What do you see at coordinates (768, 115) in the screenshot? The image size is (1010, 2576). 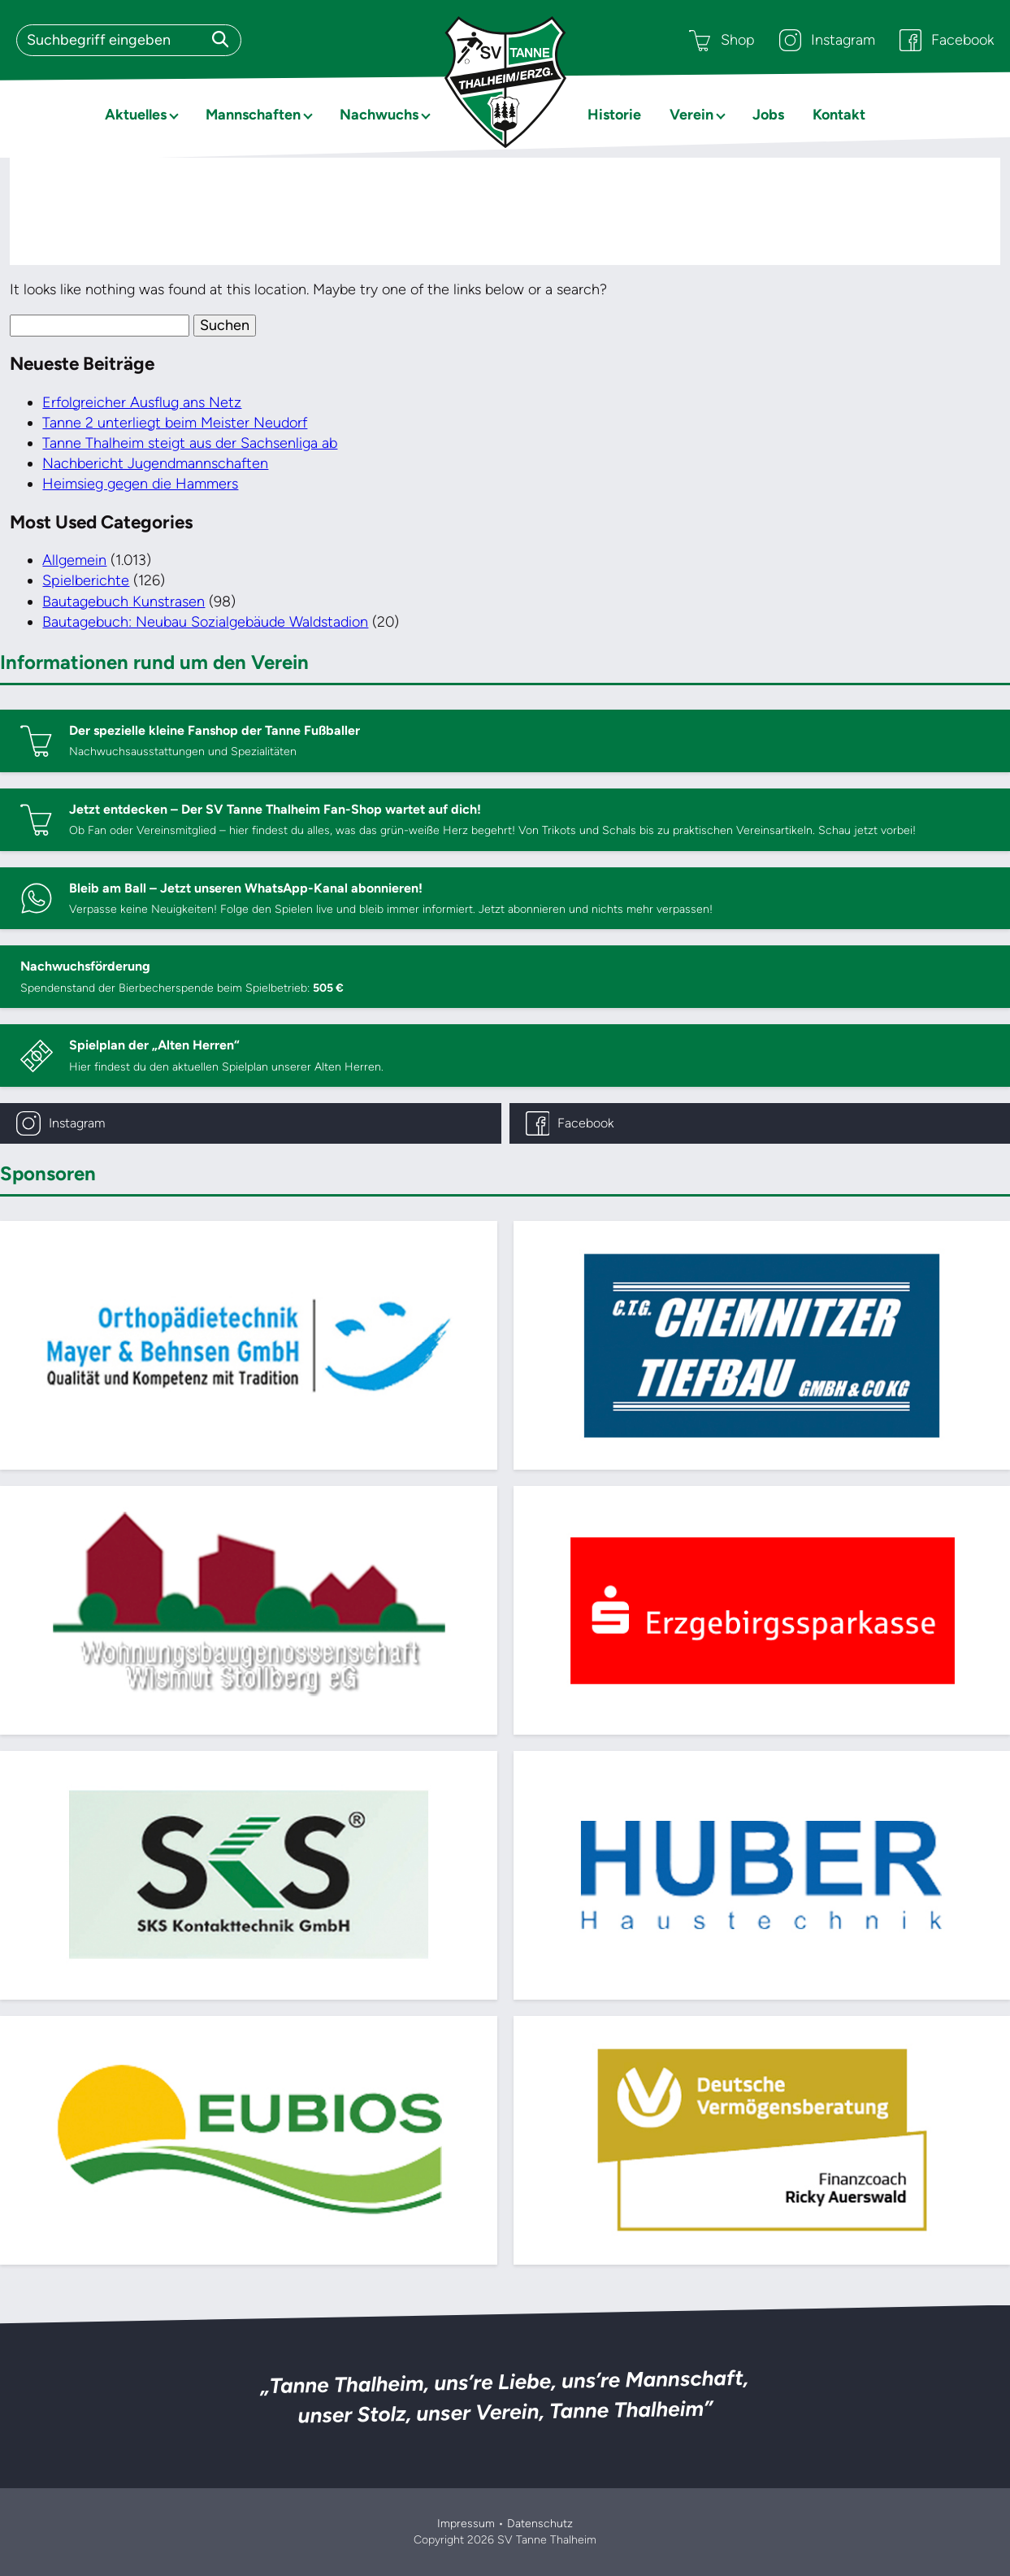 I see `Jobs` at bounding box center [768, 115].